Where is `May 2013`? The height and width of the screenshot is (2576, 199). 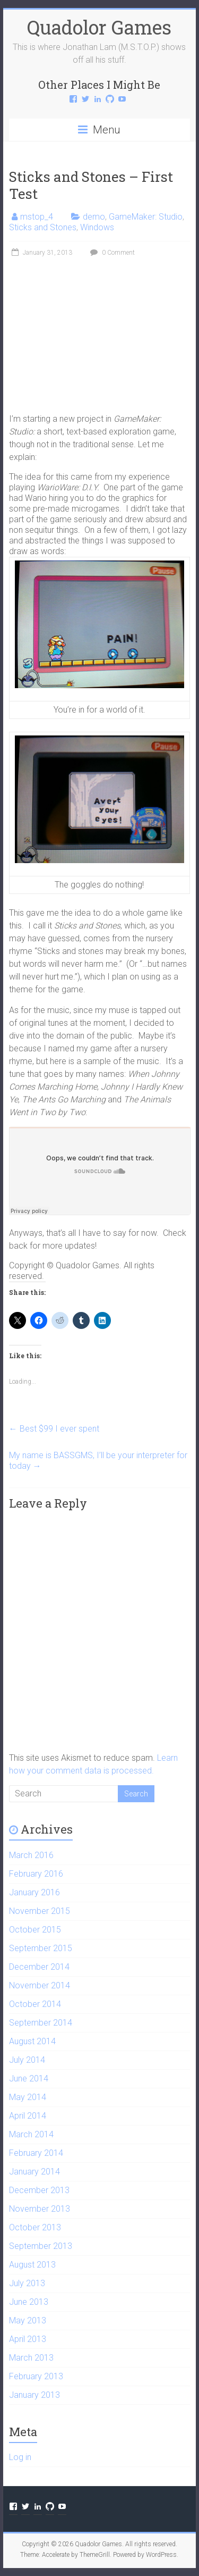 May 2013 is located at coordinates (27, 2320).